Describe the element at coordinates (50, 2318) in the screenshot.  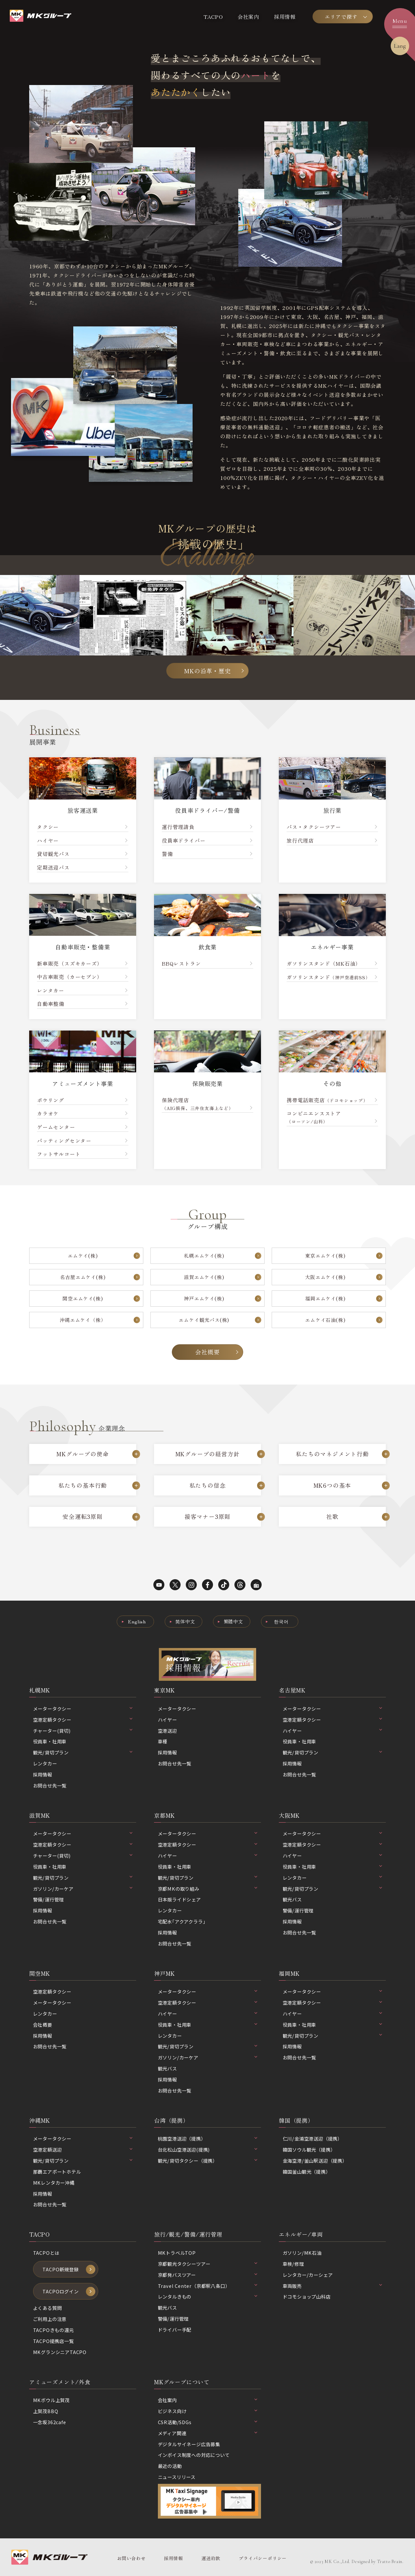
I see `ご利用上の注意` at that location.